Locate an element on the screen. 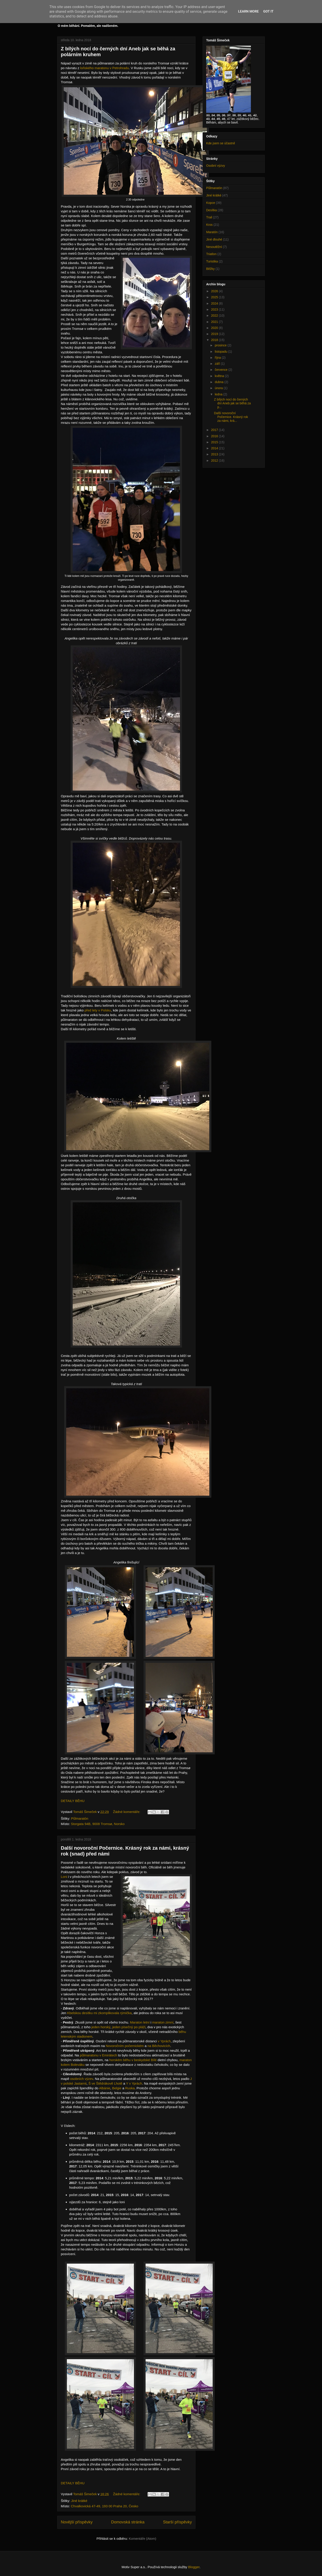 The image size is (322, 2576). Š ve Štědrákově Lhotě is located at coordinates (105, 2083).